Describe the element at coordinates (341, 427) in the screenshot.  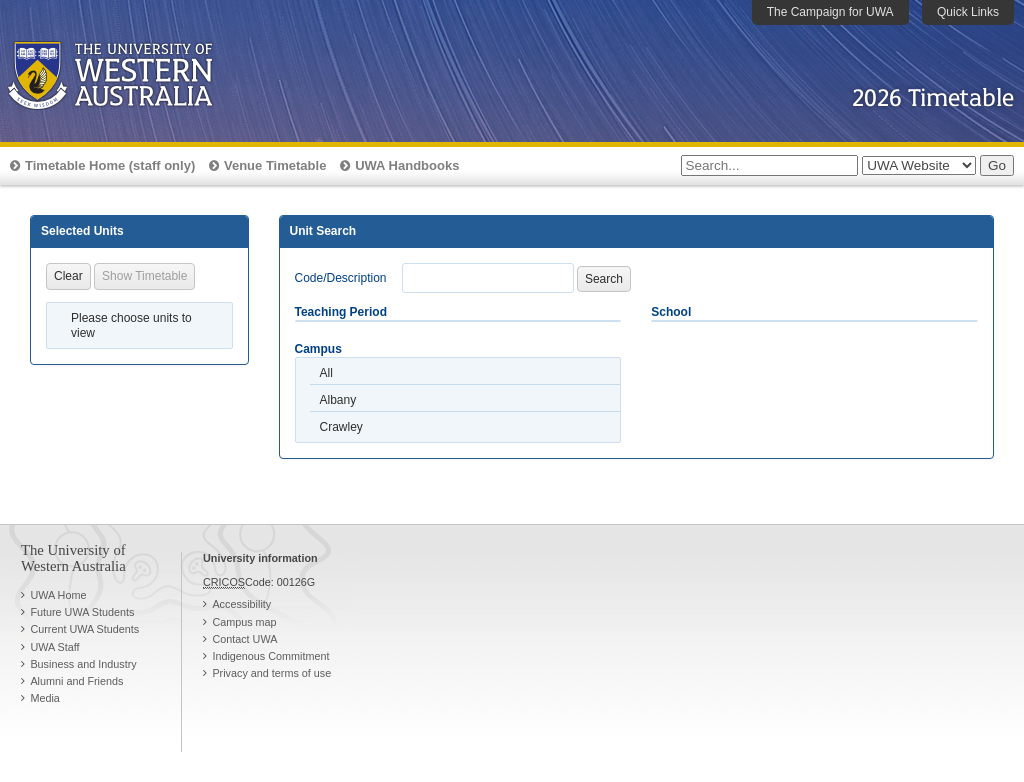
I see `Crawley [option]` at that location.